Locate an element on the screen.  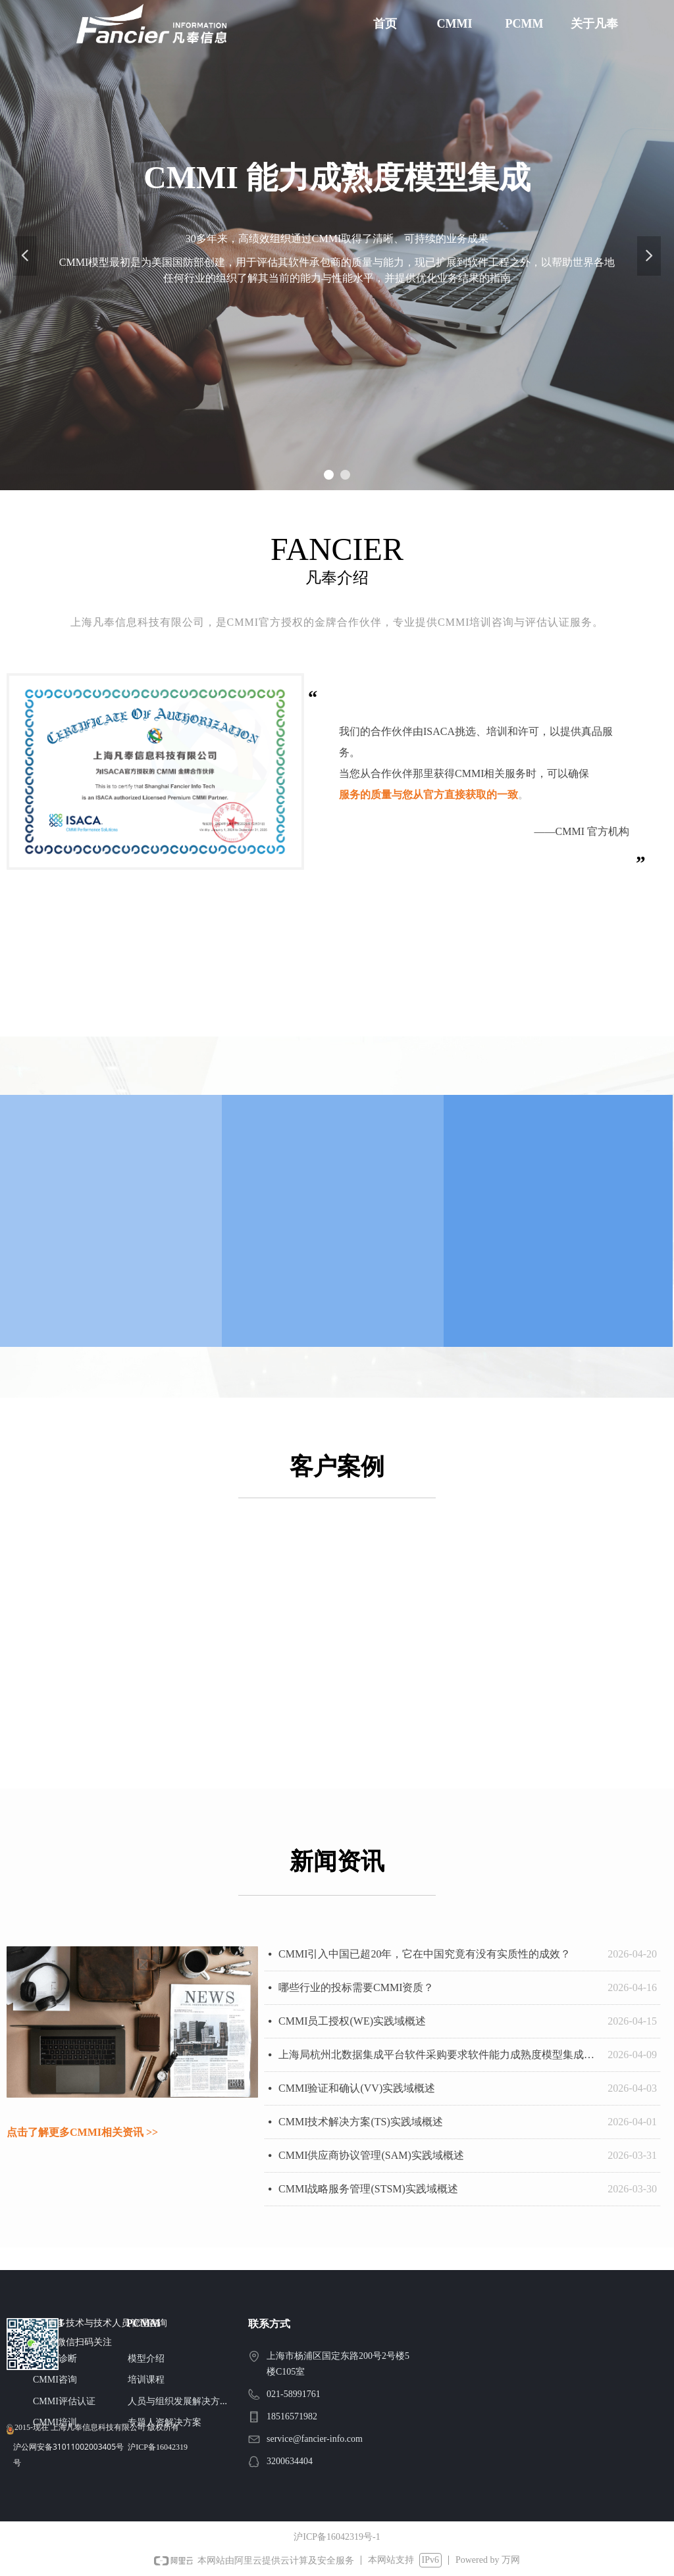
CMMI验证和确认(VV)实践域概述 is located at coordinates (356, 2088).